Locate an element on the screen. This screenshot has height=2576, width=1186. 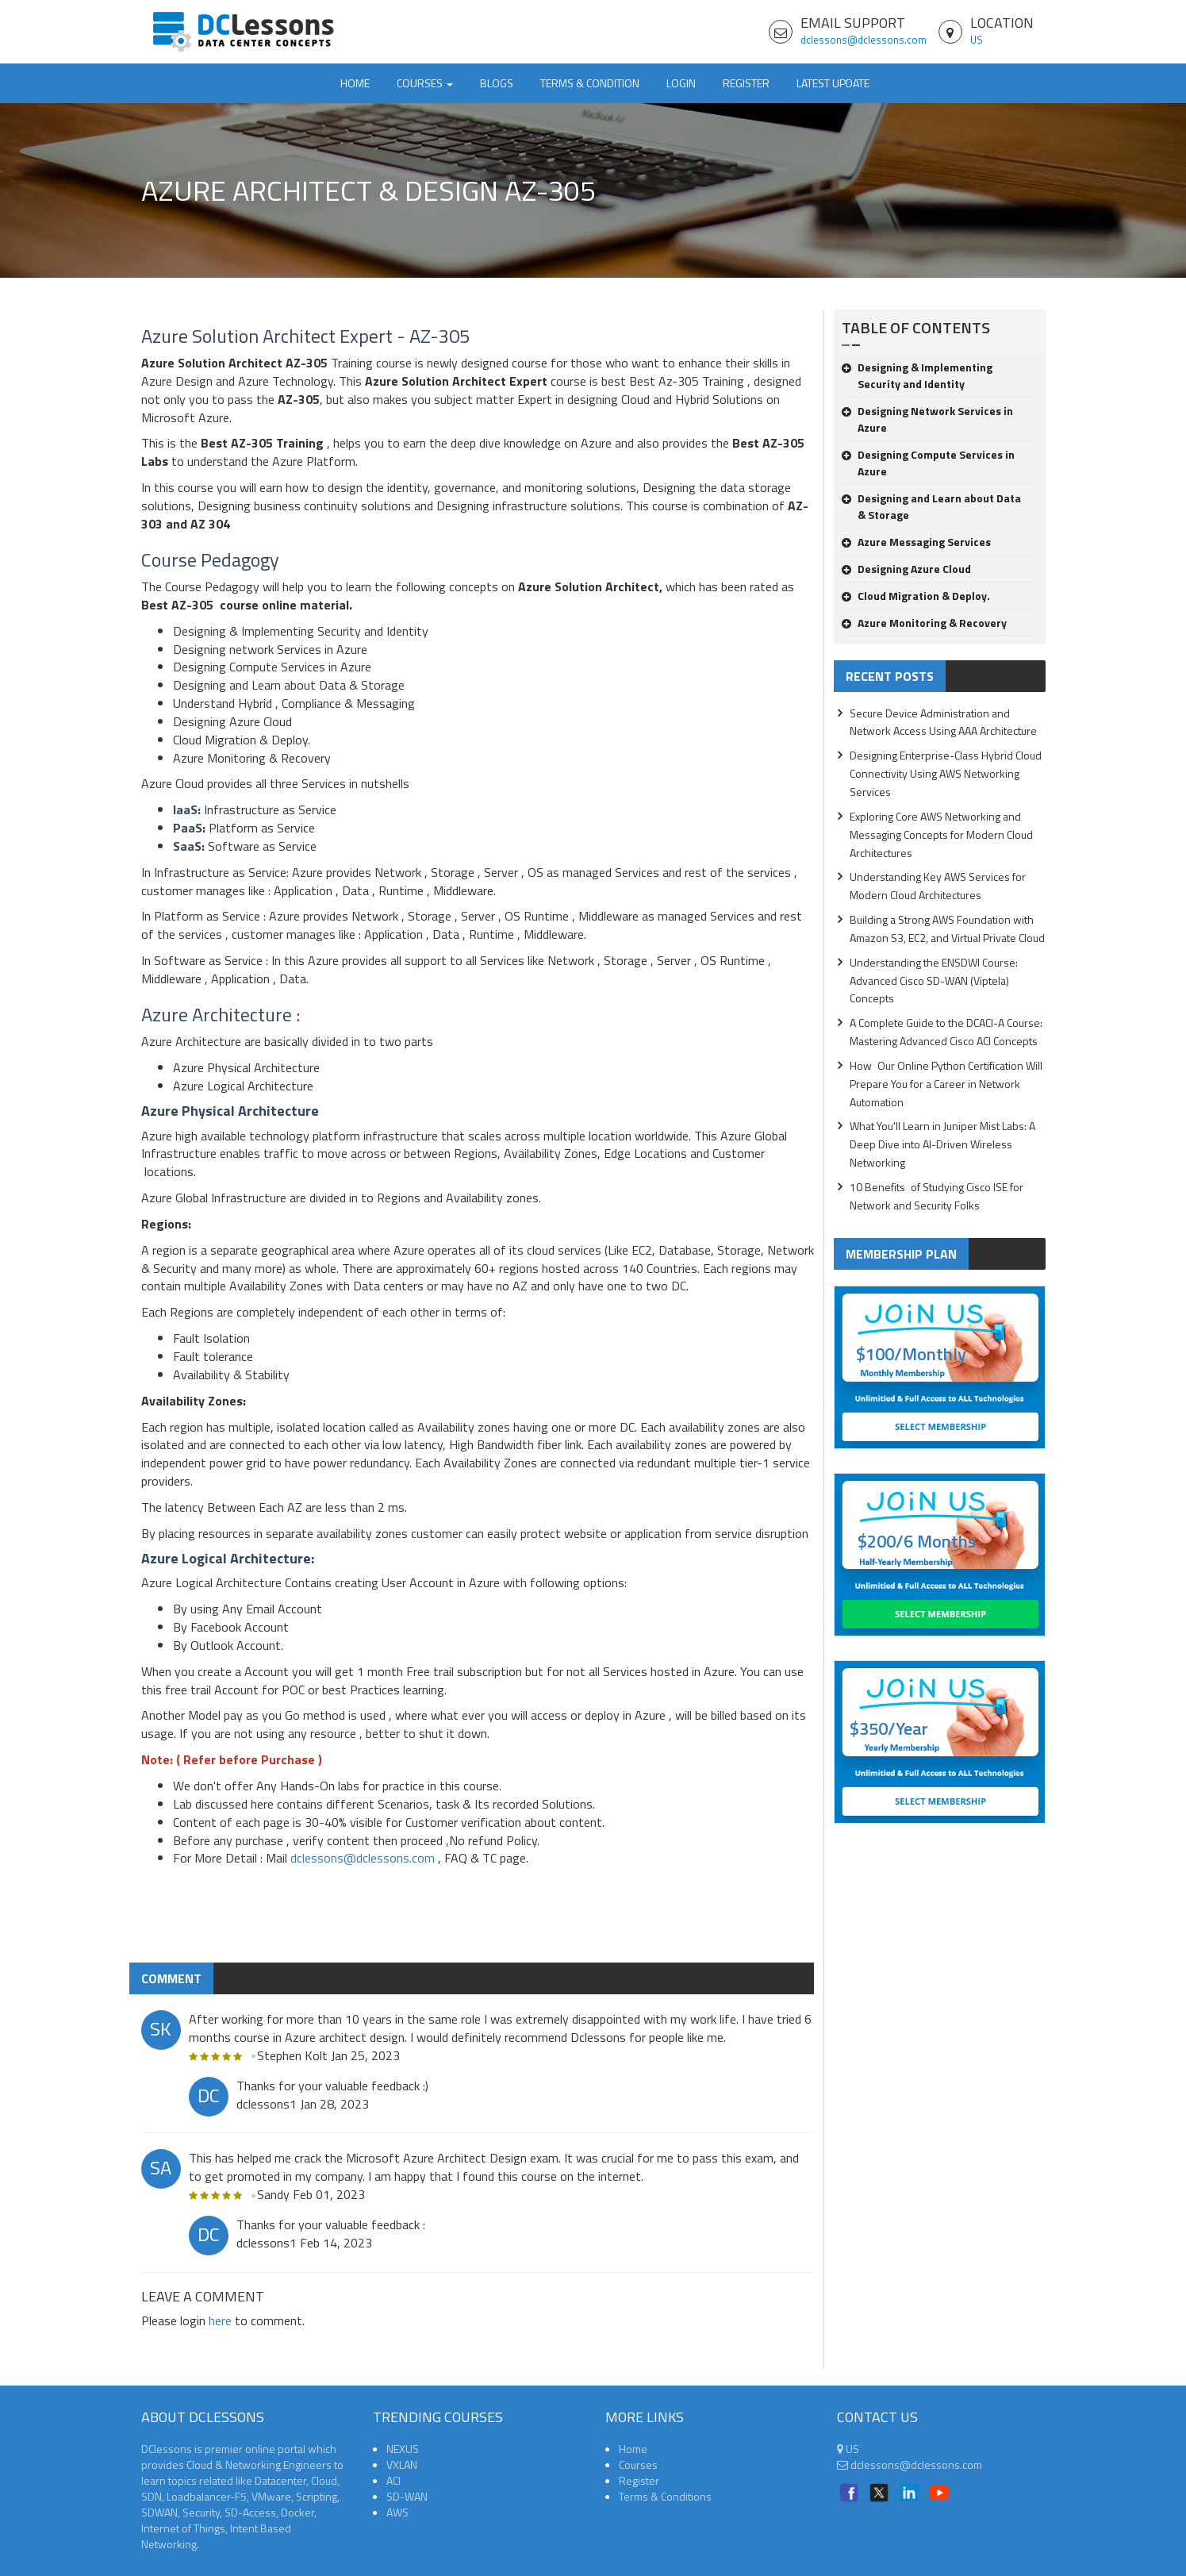
Understanding Key AWS Services for Modern Cloud Architectures is located at coordinates (938, 885).